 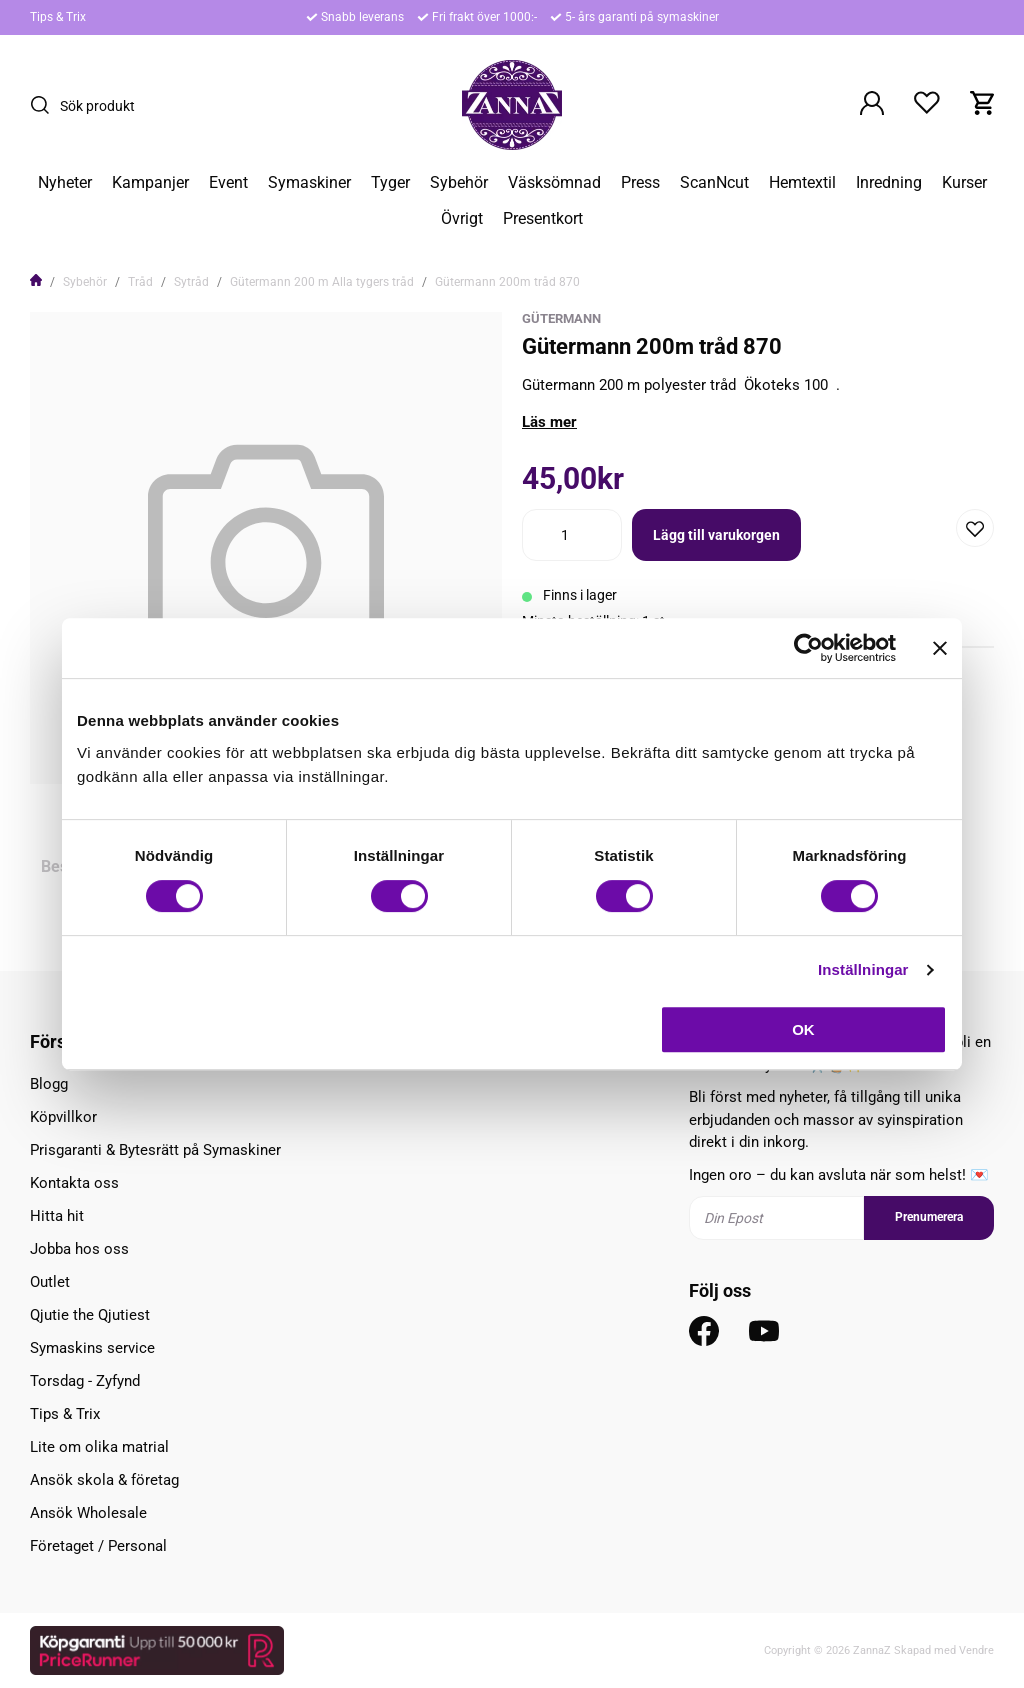 What do you see at coordinates (554, 183) in the screenshot?
I see `Väsksömnad` at bounding box center [554, 183].